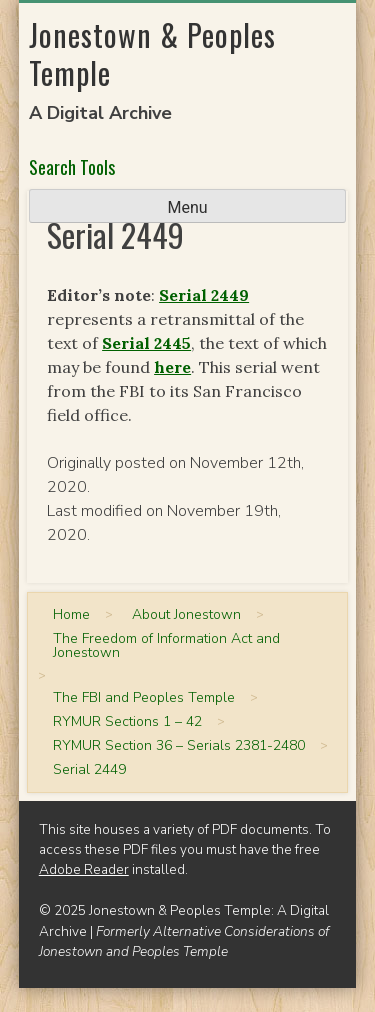 The image size is (375, 1012). I want to click on here, so click(172, 367).